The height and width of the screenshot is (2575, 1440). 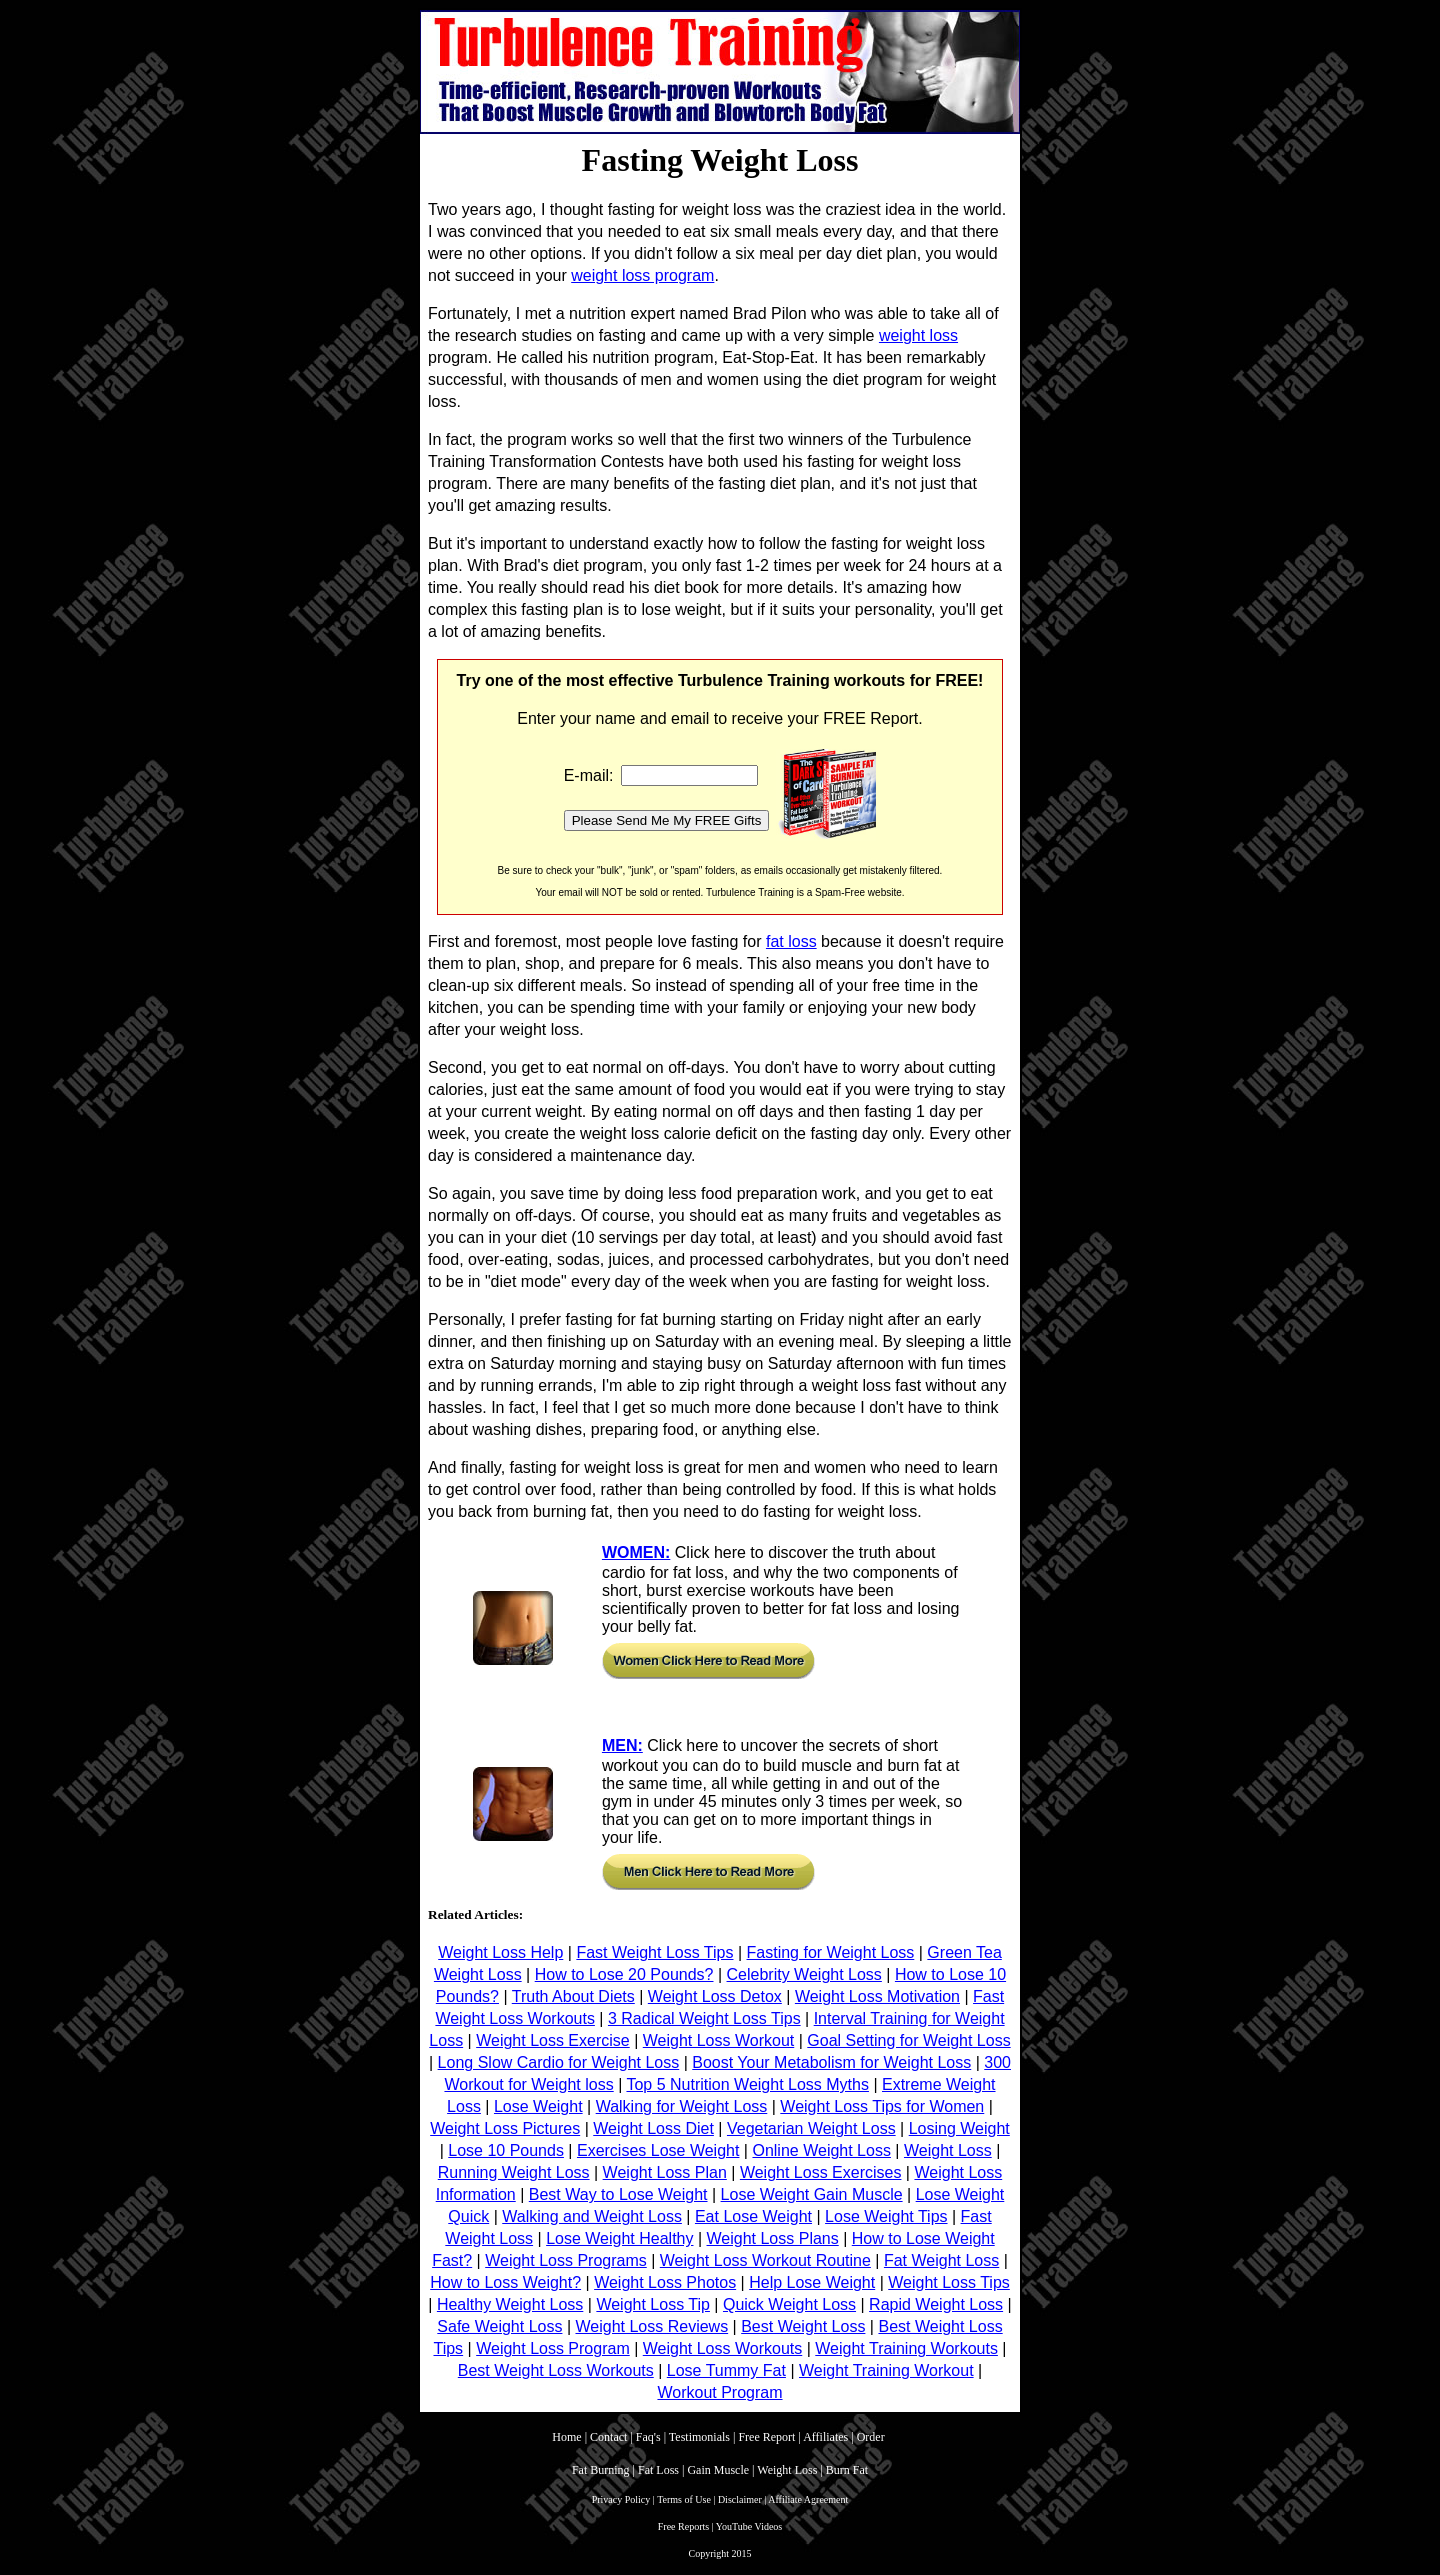 I want to click on 3 Radical Weight Loss Tips, so click(x=704, y=2018).